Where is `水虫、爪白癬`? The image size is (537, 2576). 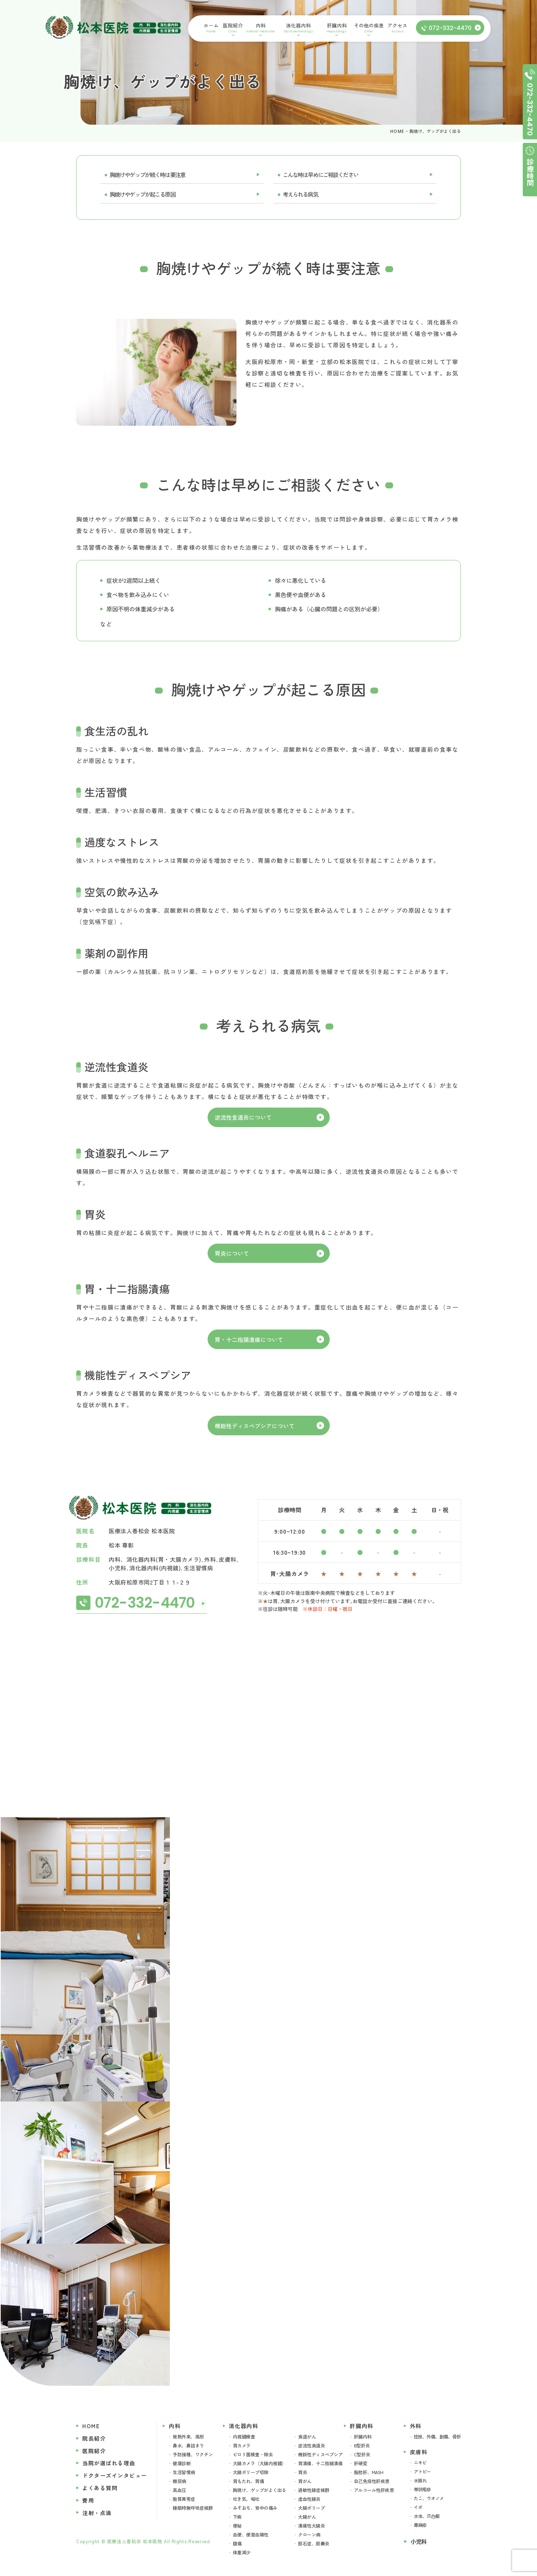
水虫、爪白癬 is located at coordinates (426, 2516).